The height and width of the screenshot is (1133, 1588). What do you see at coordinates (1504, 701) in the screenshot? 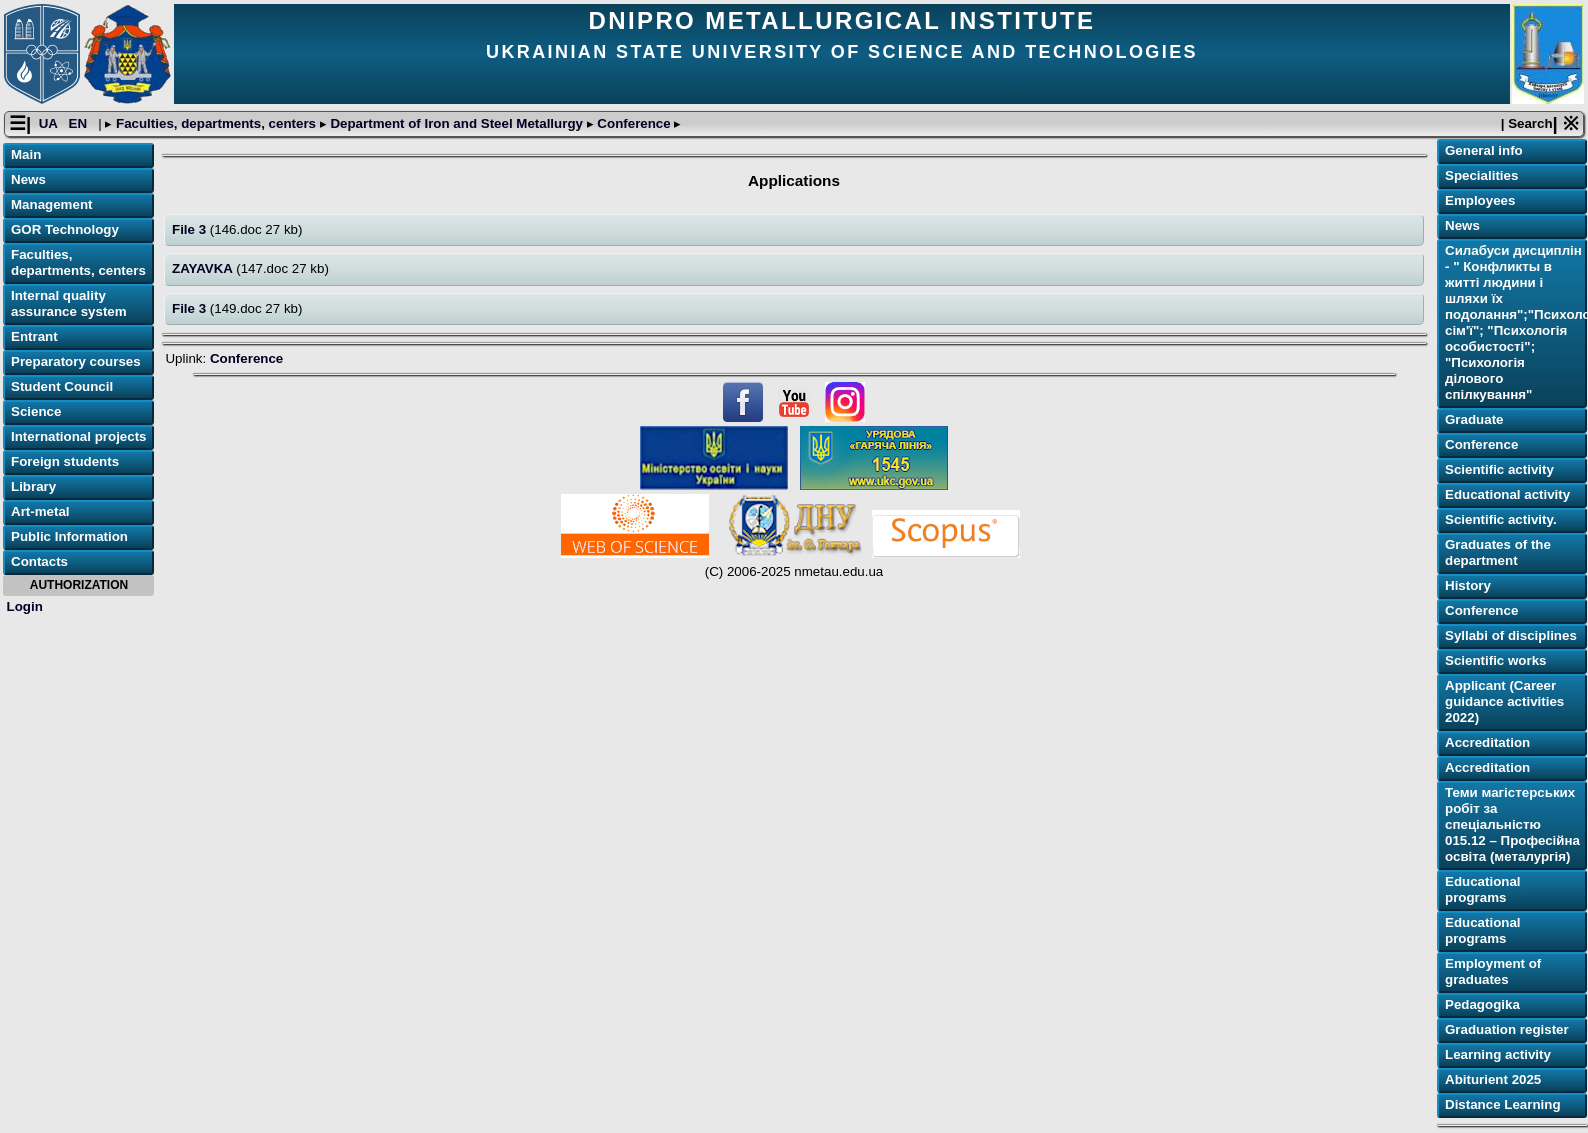
I see `Applicant (Career guidance activities 2022)` at bounding box center [1504, 701].